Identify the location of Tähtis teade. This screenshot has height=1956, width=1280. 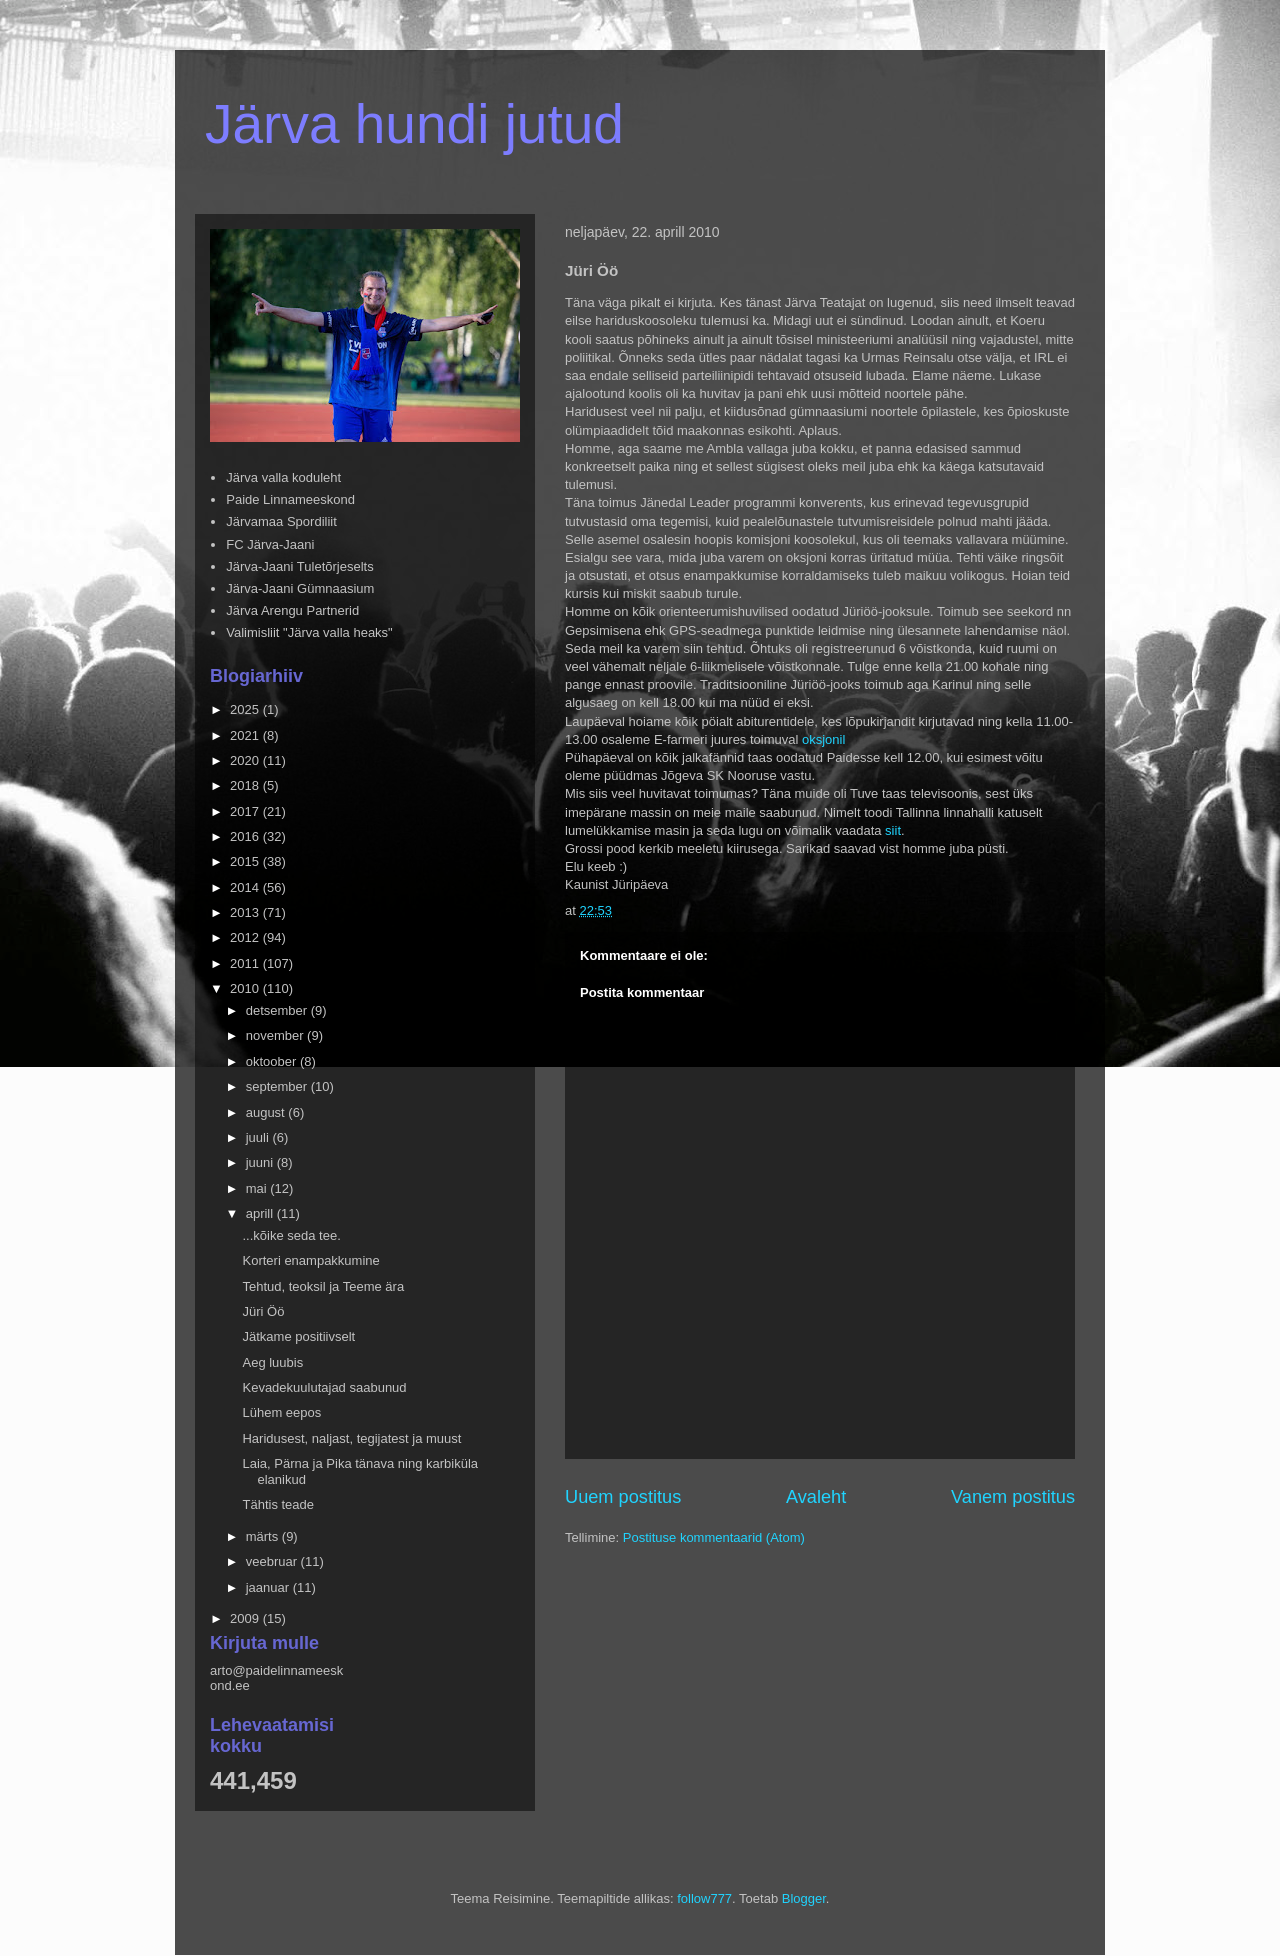
(278, 1504).